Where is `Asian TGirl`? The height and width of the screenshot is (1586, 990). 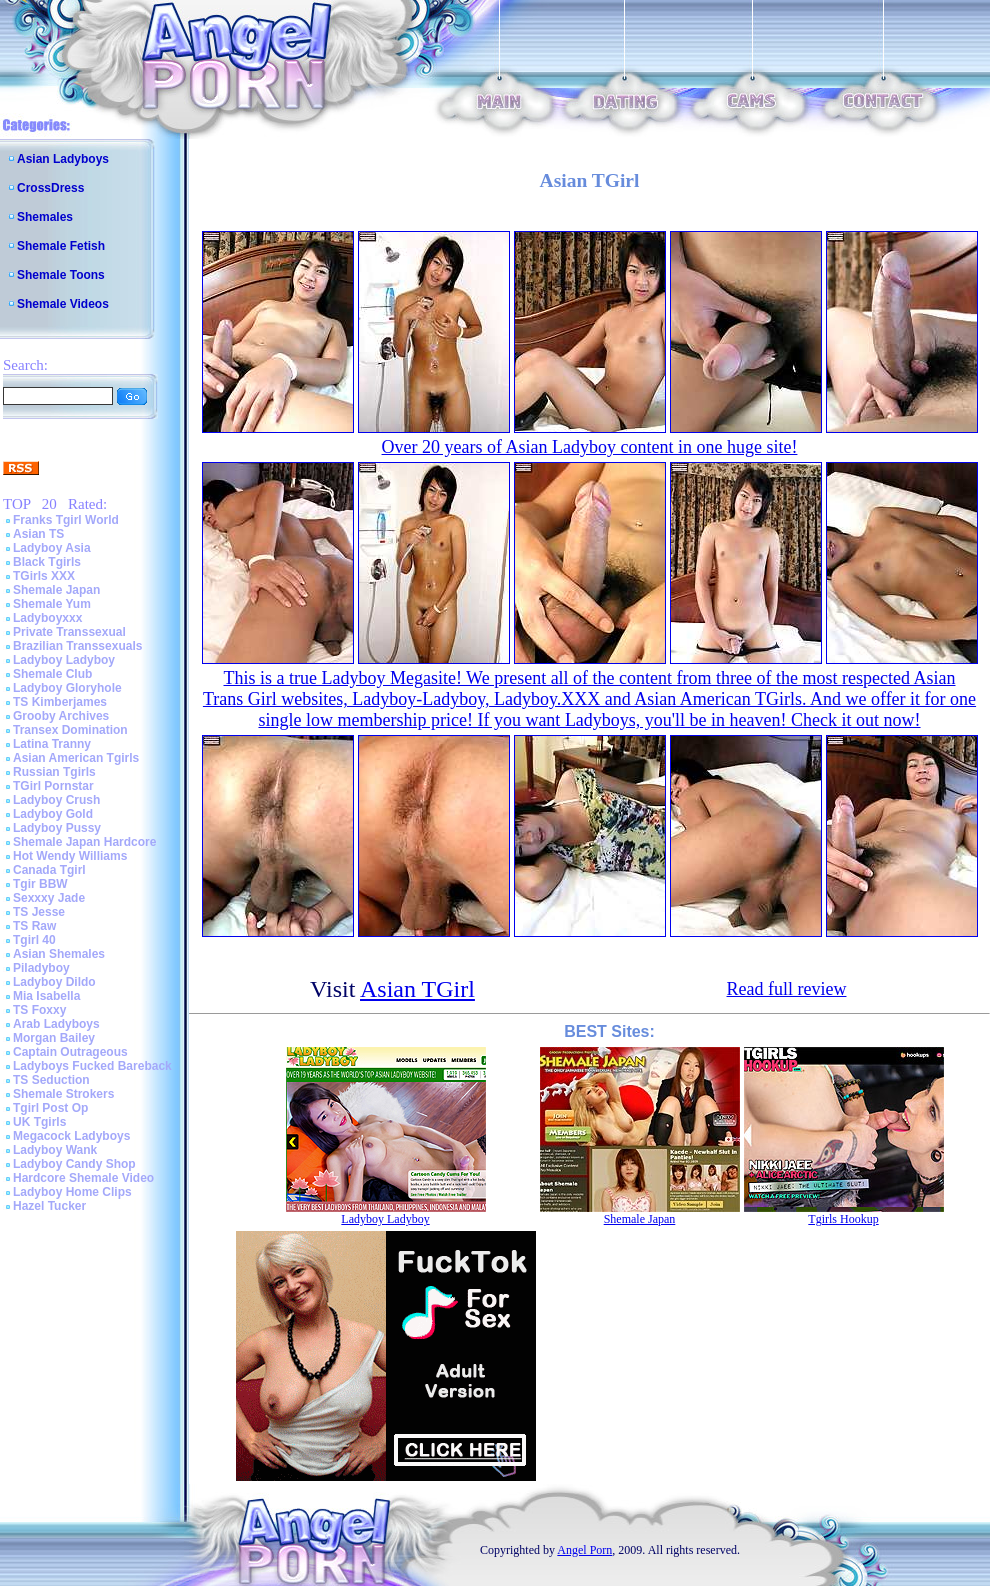
Asian TGirl is located at coordinates (417, 989).